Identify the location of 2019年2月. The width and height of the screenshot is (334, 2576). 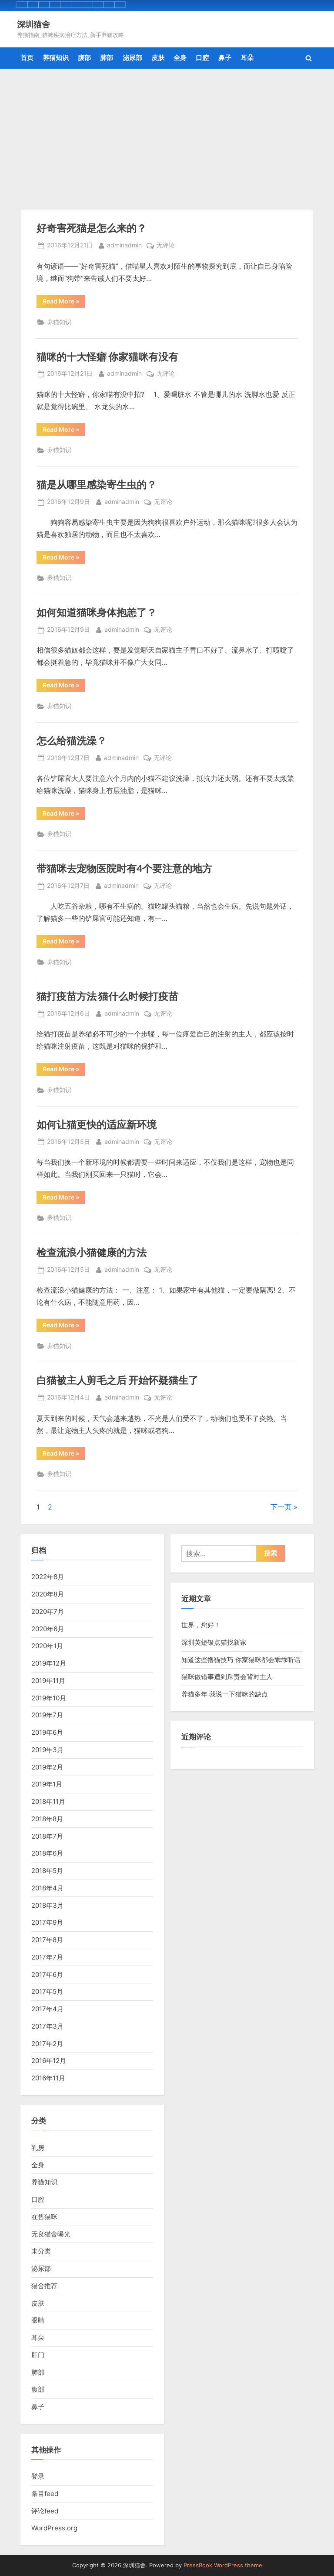
(47, 1767).